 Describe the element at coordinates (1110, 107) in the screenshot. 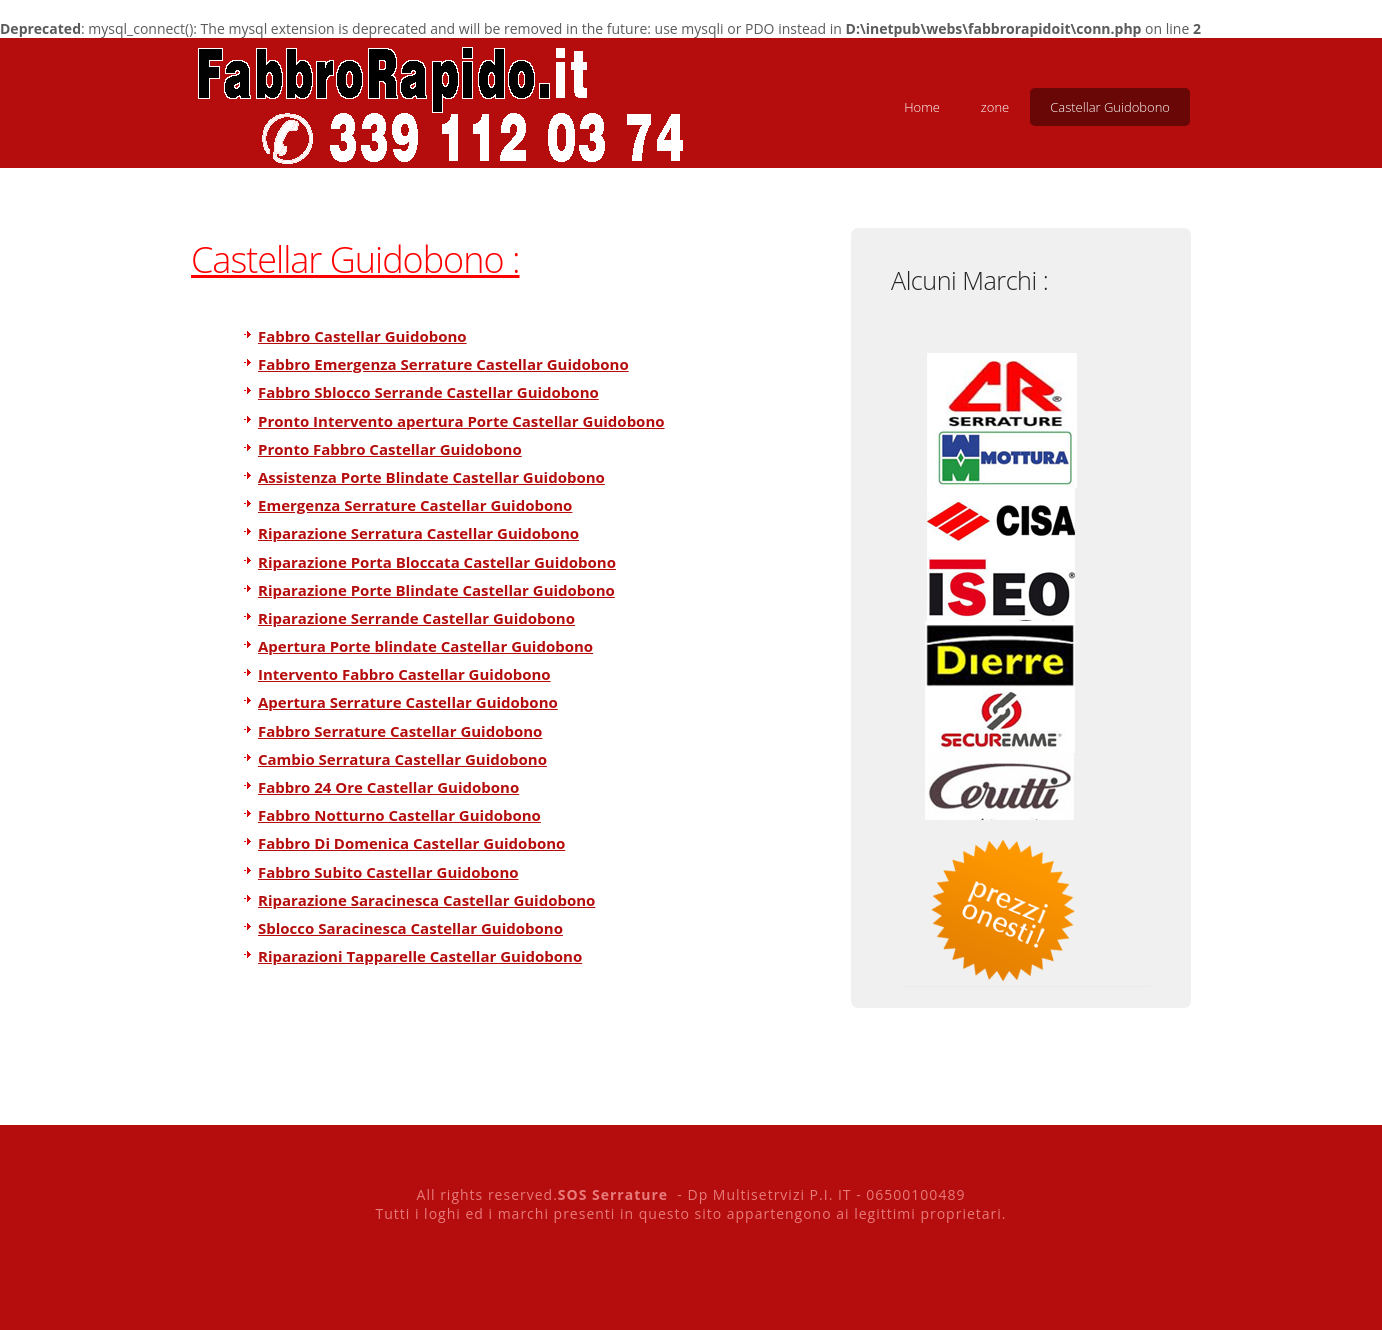

I see `Castellar Guidobono` at that location.